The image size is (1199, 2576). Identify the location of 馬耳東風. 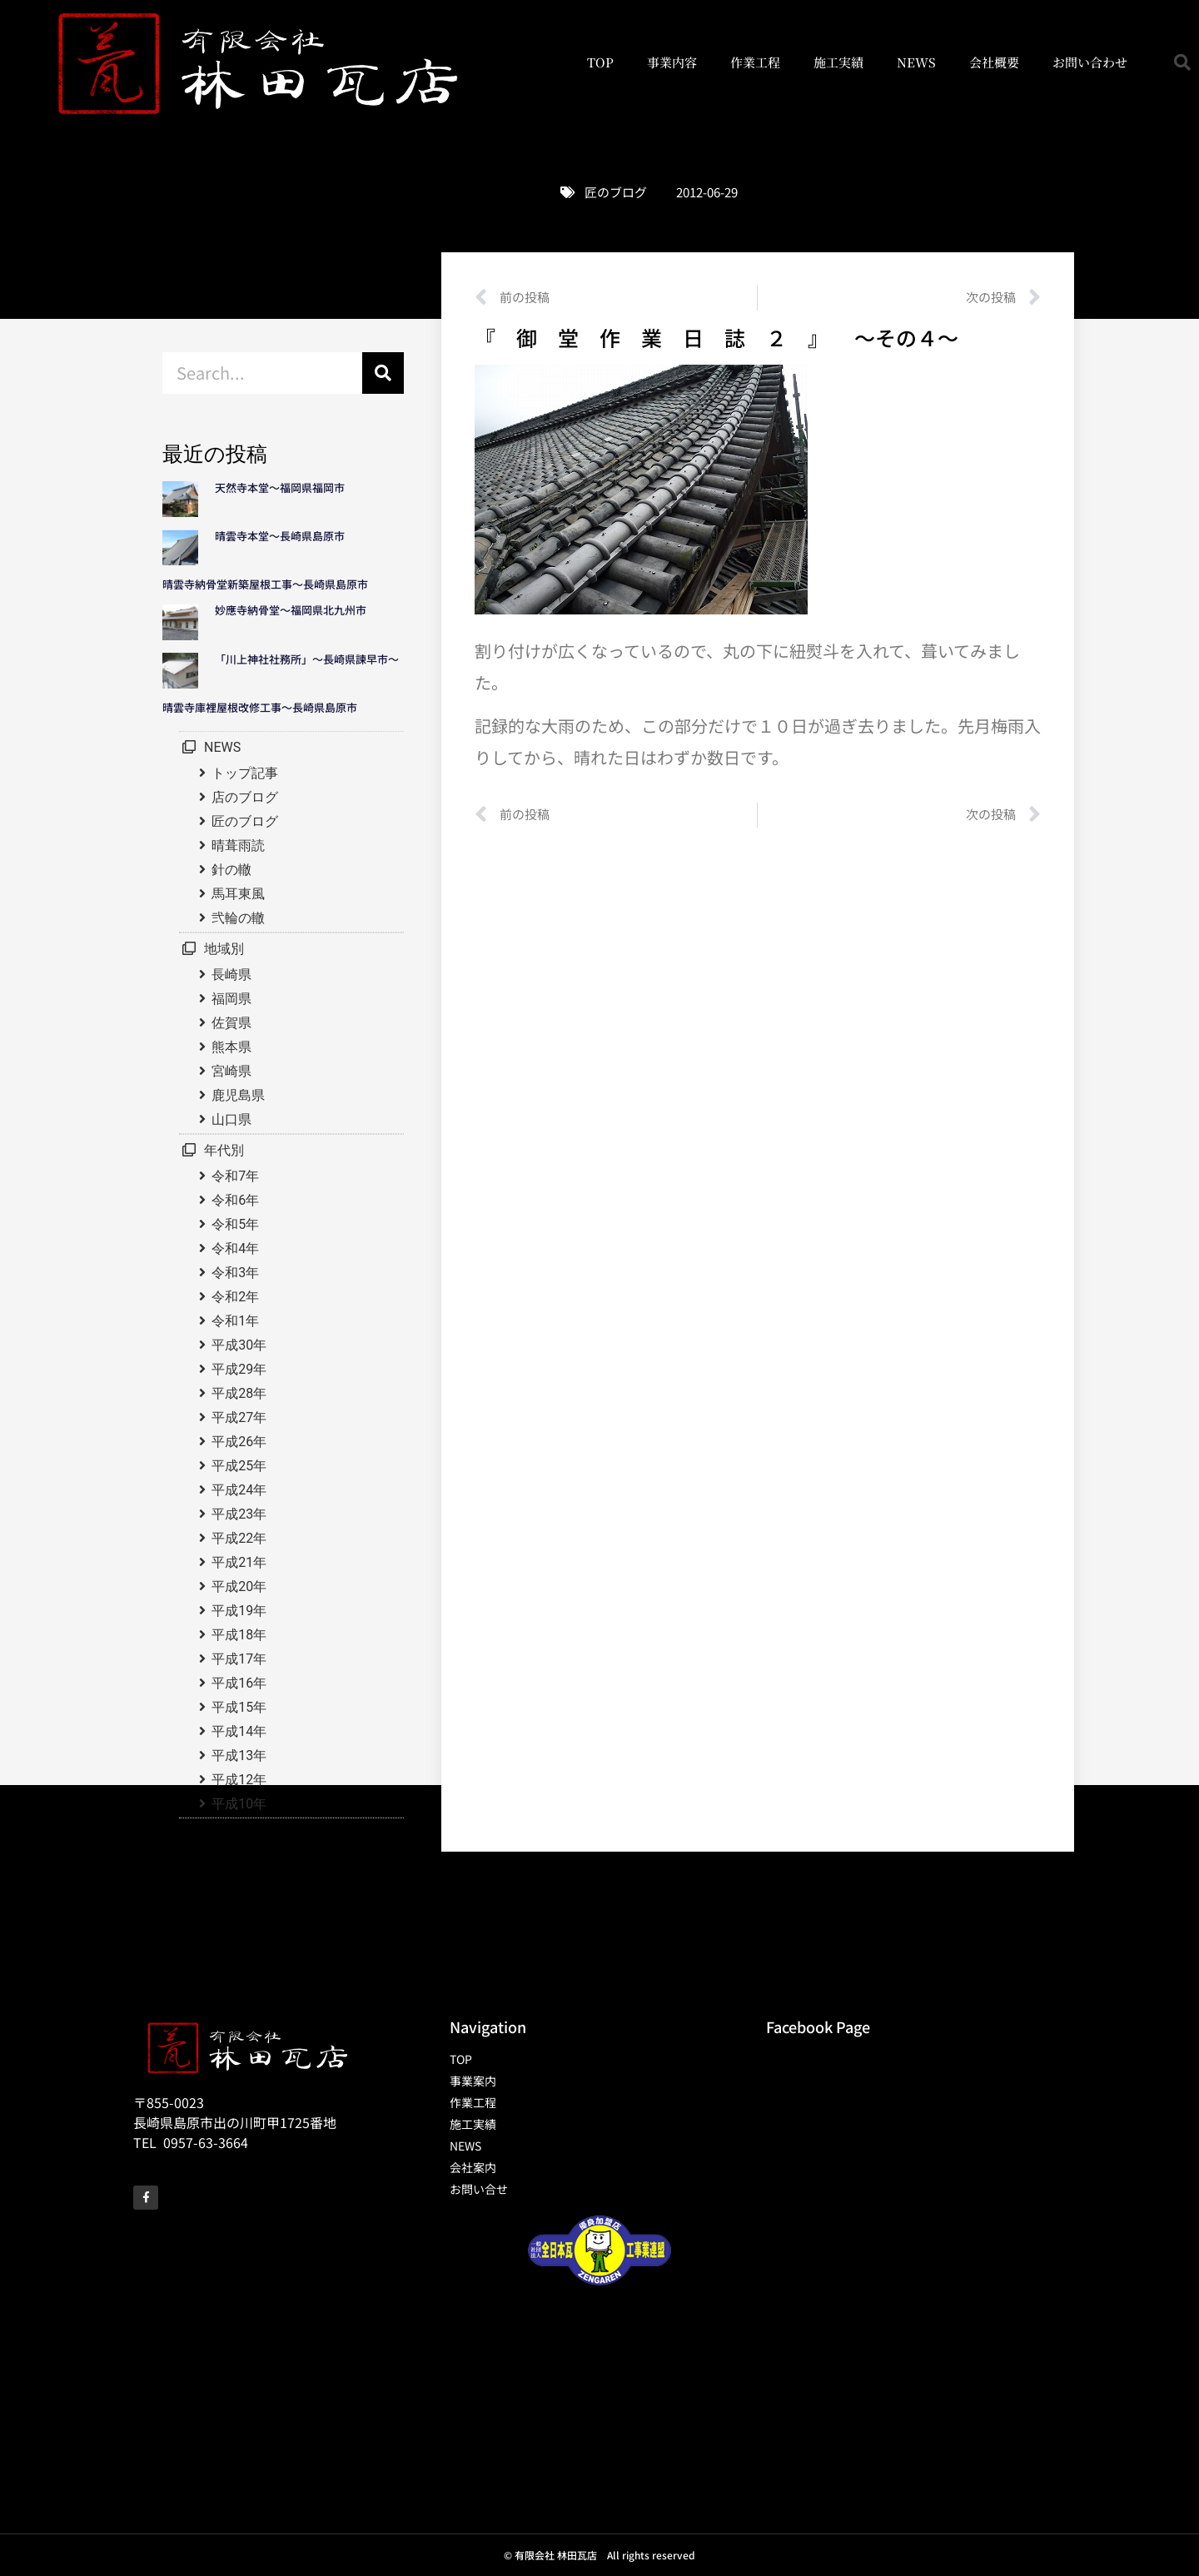
(238, 894).